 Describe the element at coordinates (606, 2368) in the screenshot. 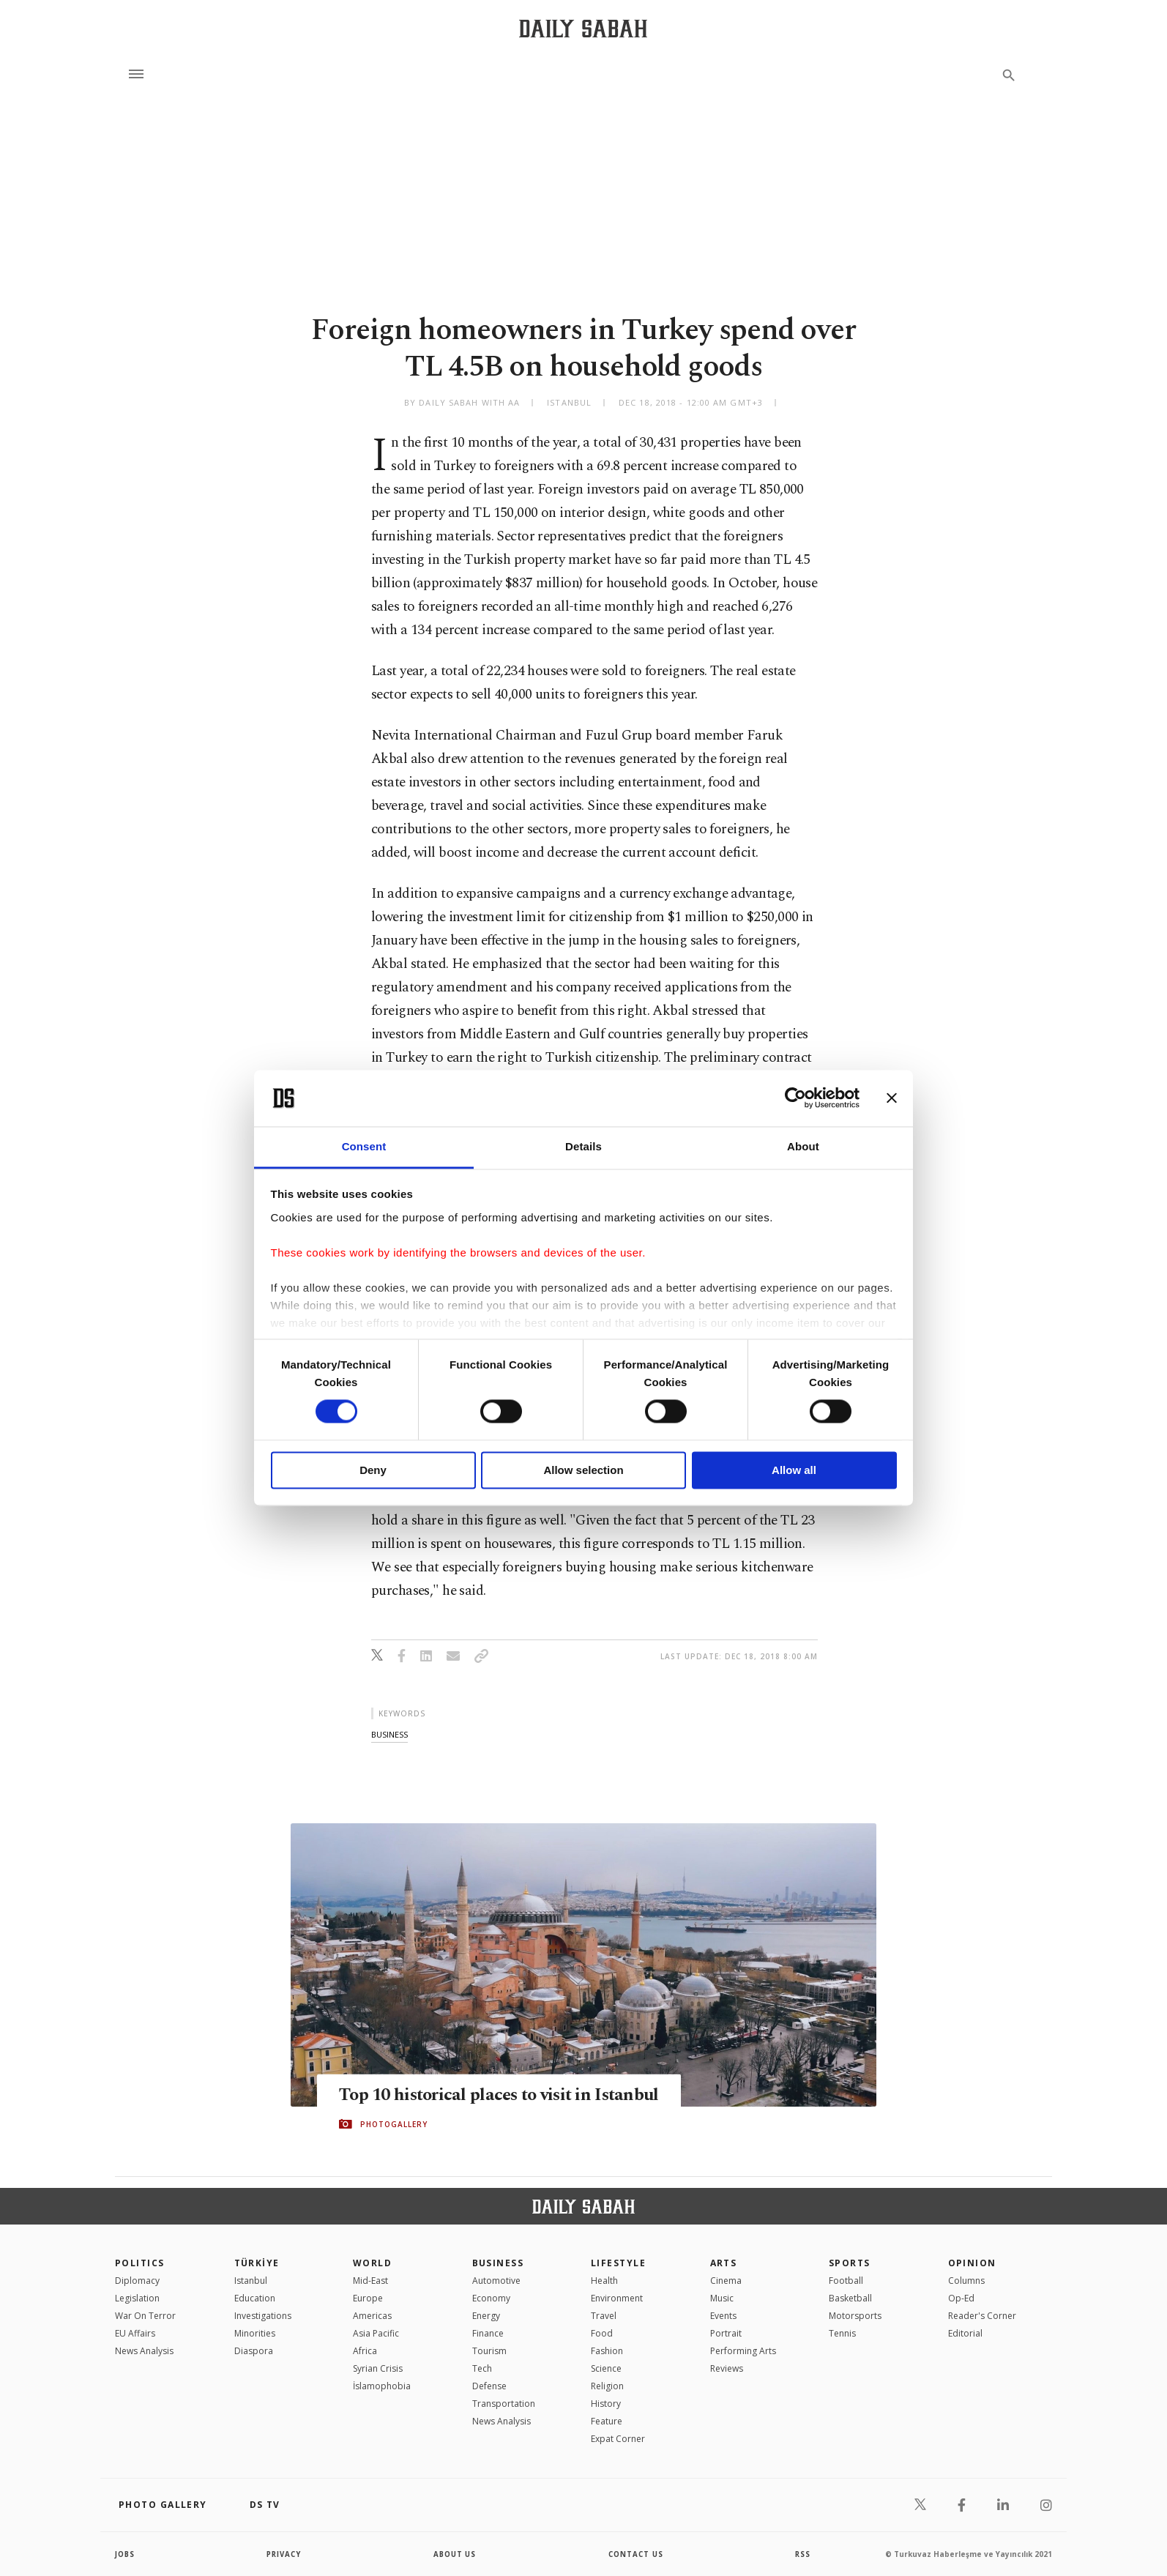

I see `Science` at that location.